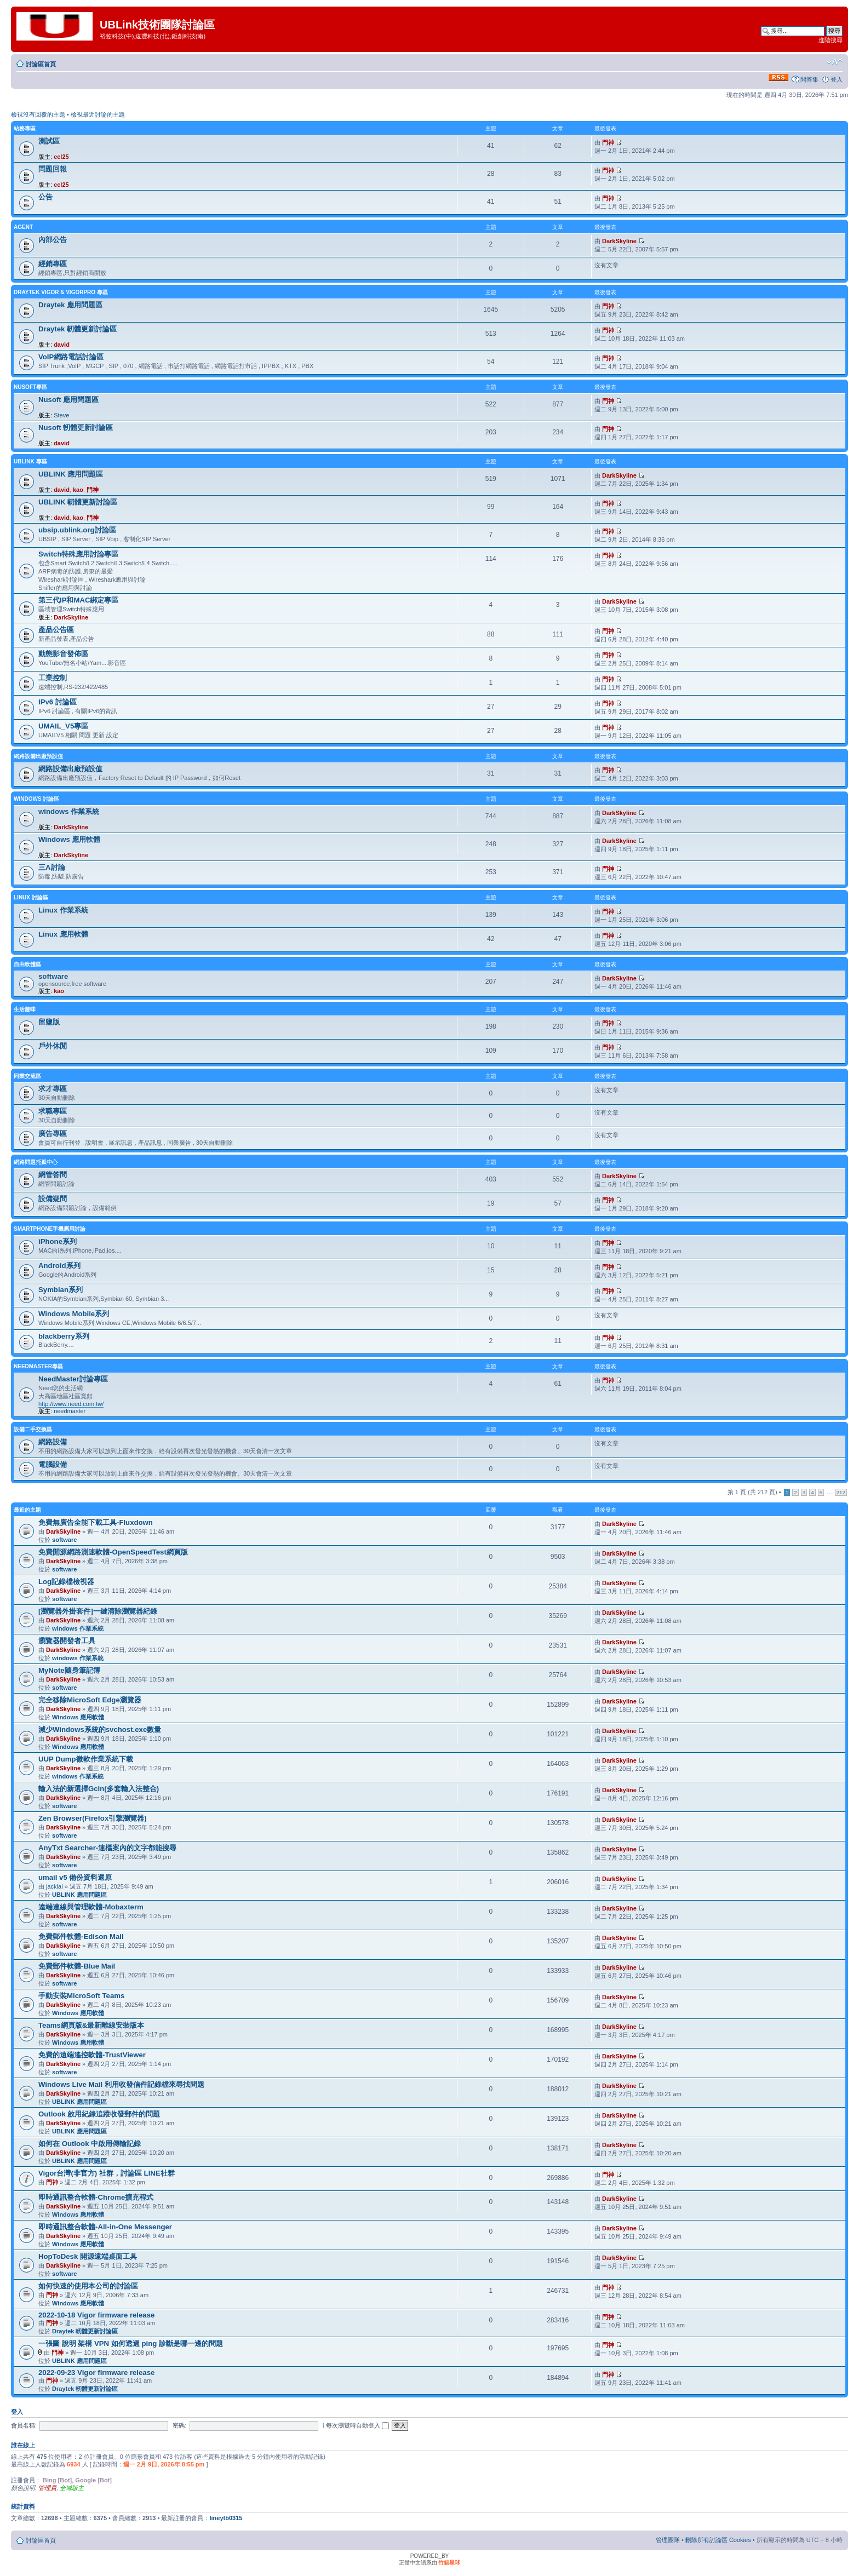 The width and height of the screenshot is (859, 2576). I want to click on http://www.need.com.tw/, so click(71, 1404).